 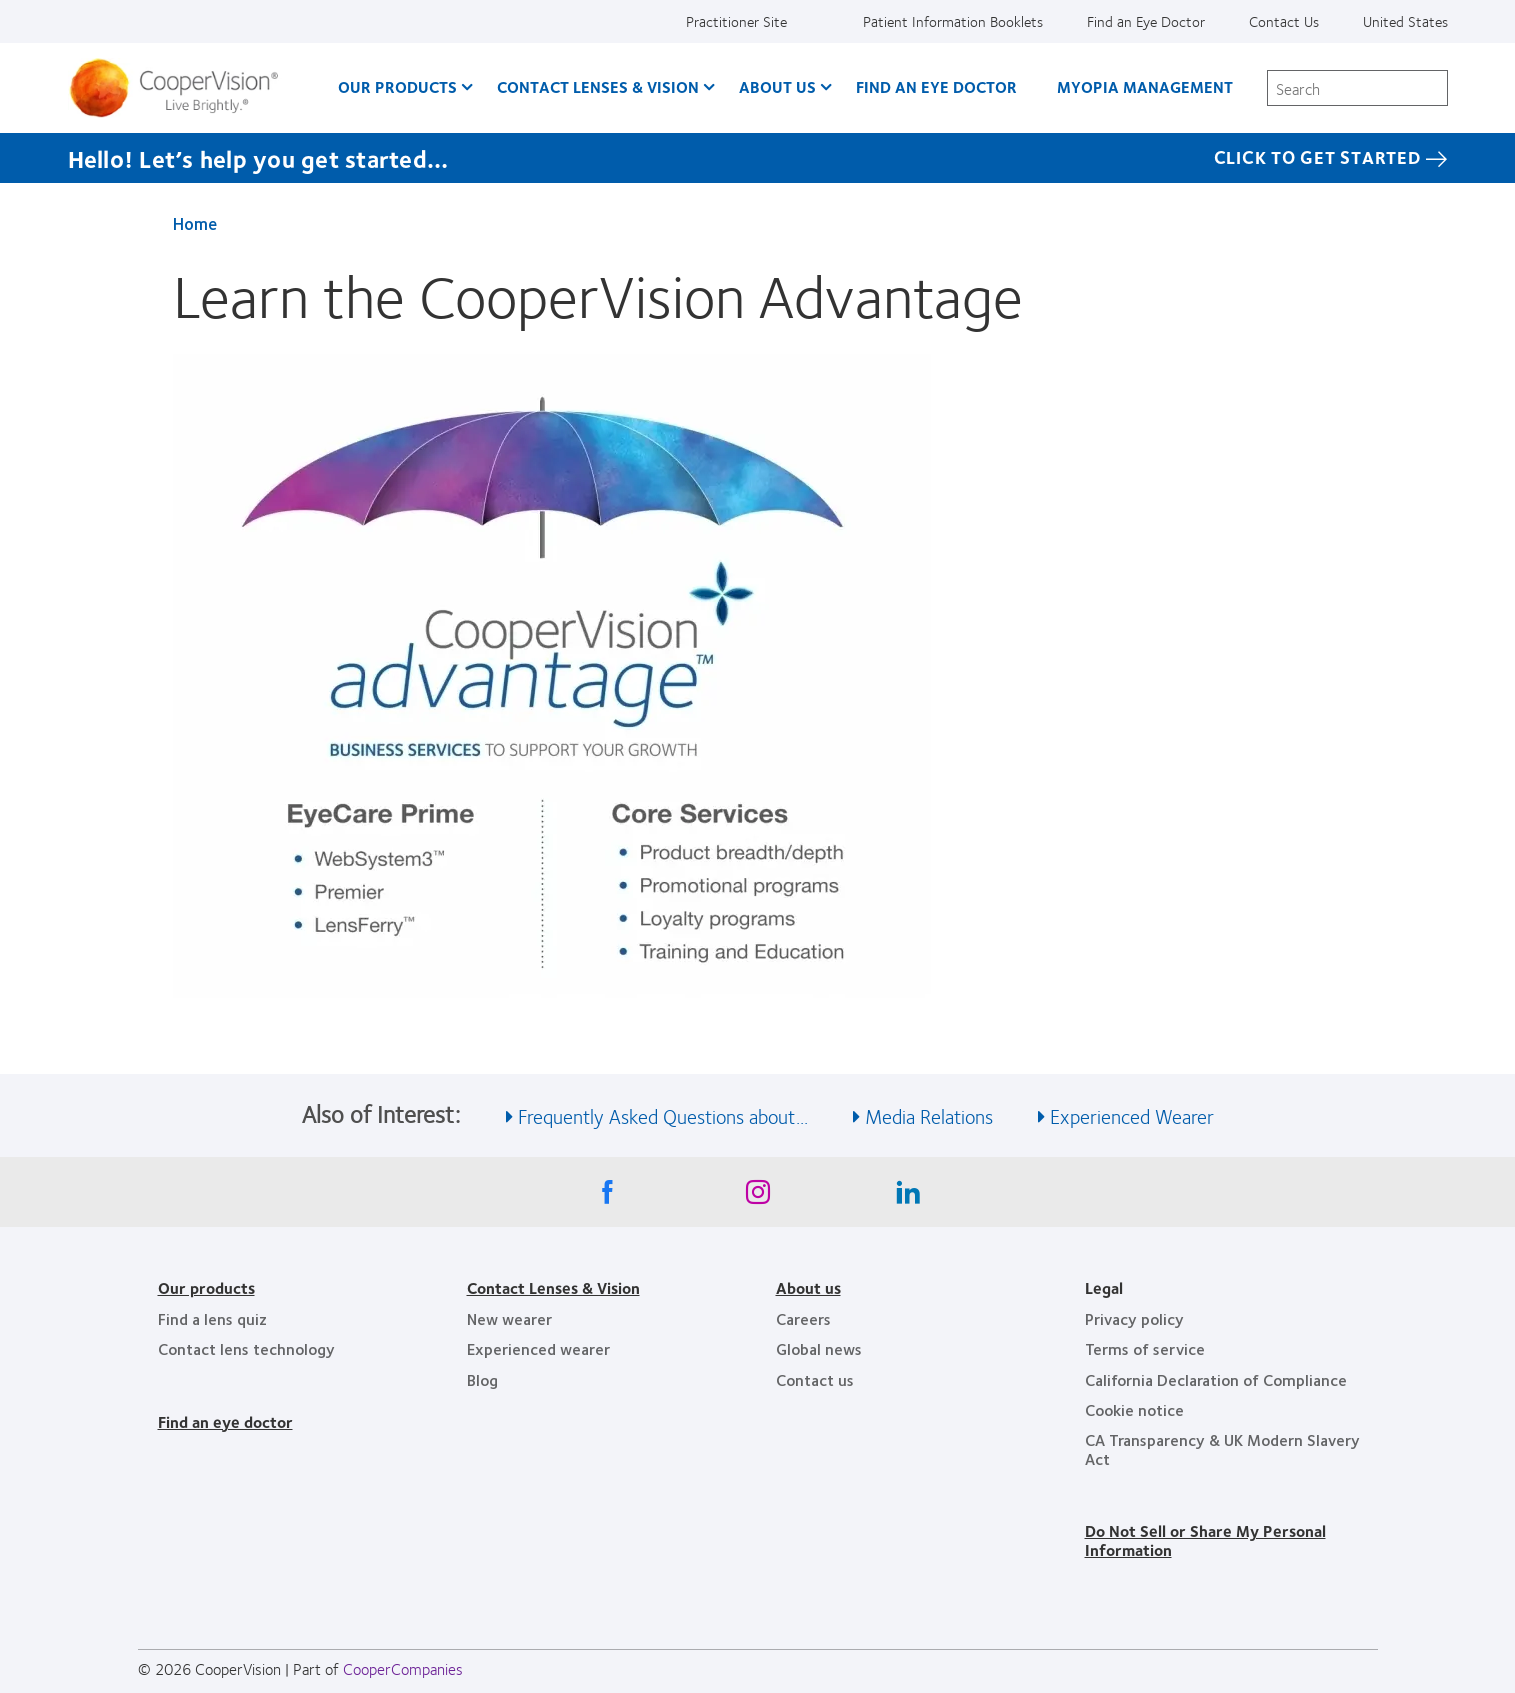 I want to click on Find an Eye Doctor [Find an Eye Doctor, top menu], so click(x=1146, y=21).